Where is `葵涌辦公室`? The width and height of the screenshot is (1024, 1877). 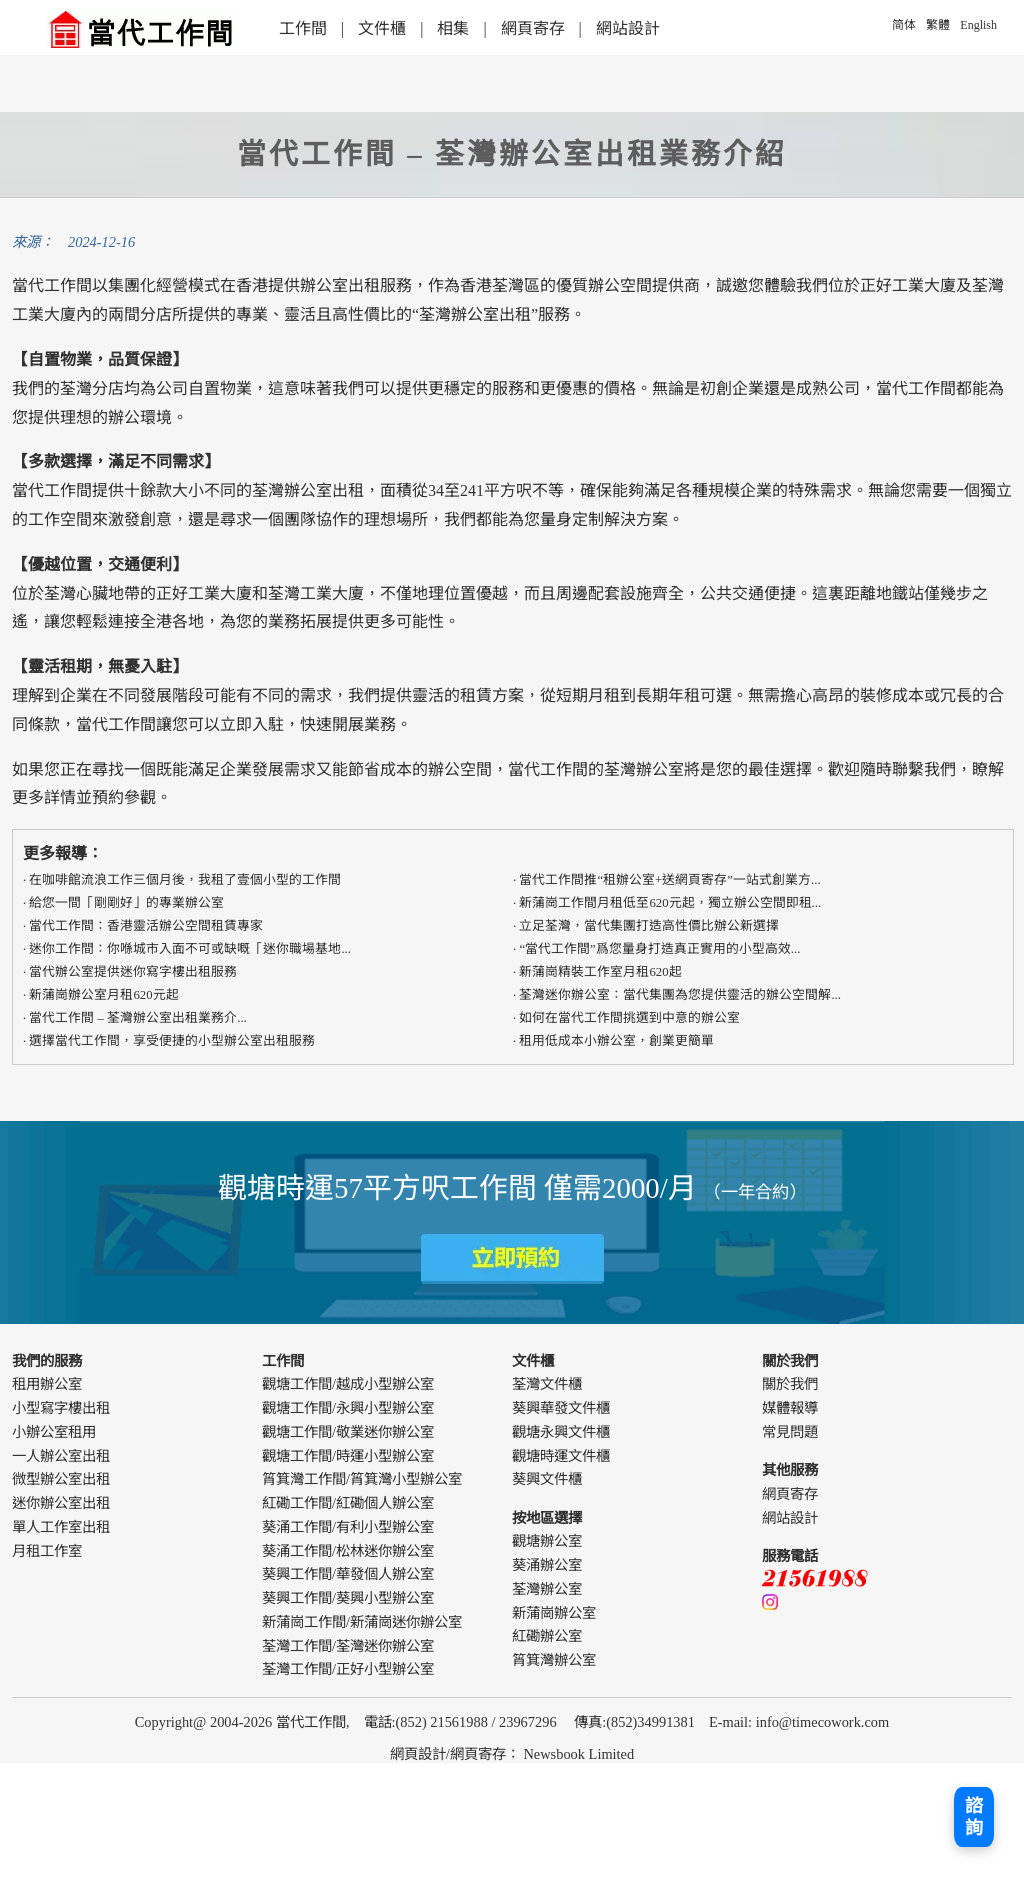
葵涌辦公室 is located at coordinates (547, 1565).